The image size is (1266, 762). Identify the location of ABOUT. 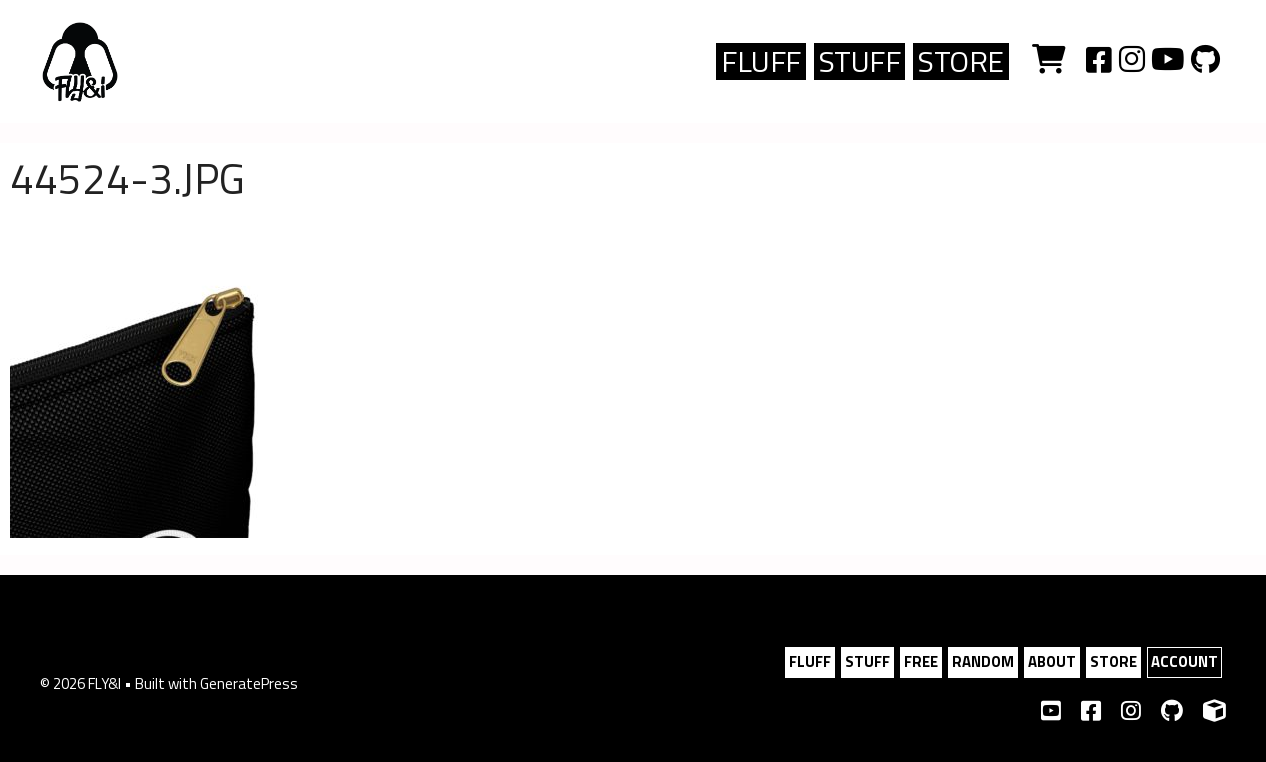
(1052, 661).